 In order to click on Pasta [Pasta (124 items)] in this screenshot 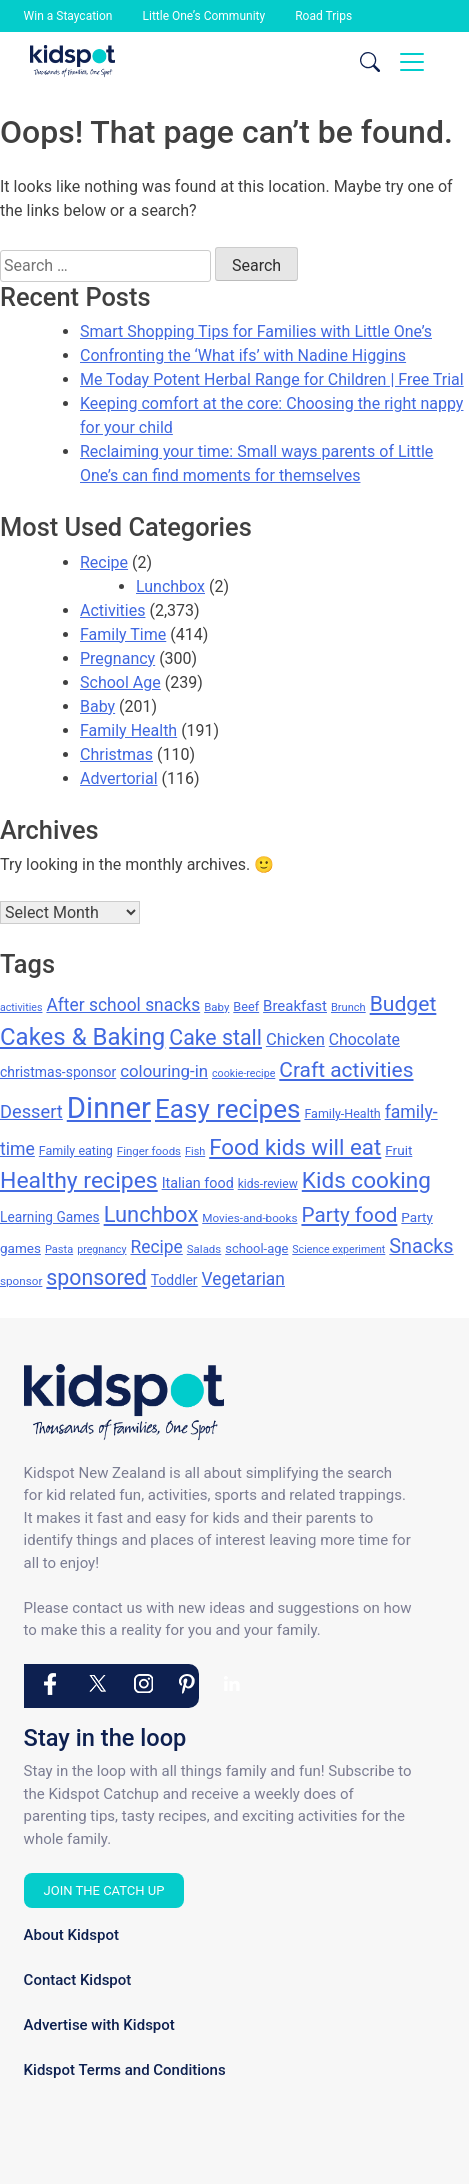, I will do `click(59, 1249)`.